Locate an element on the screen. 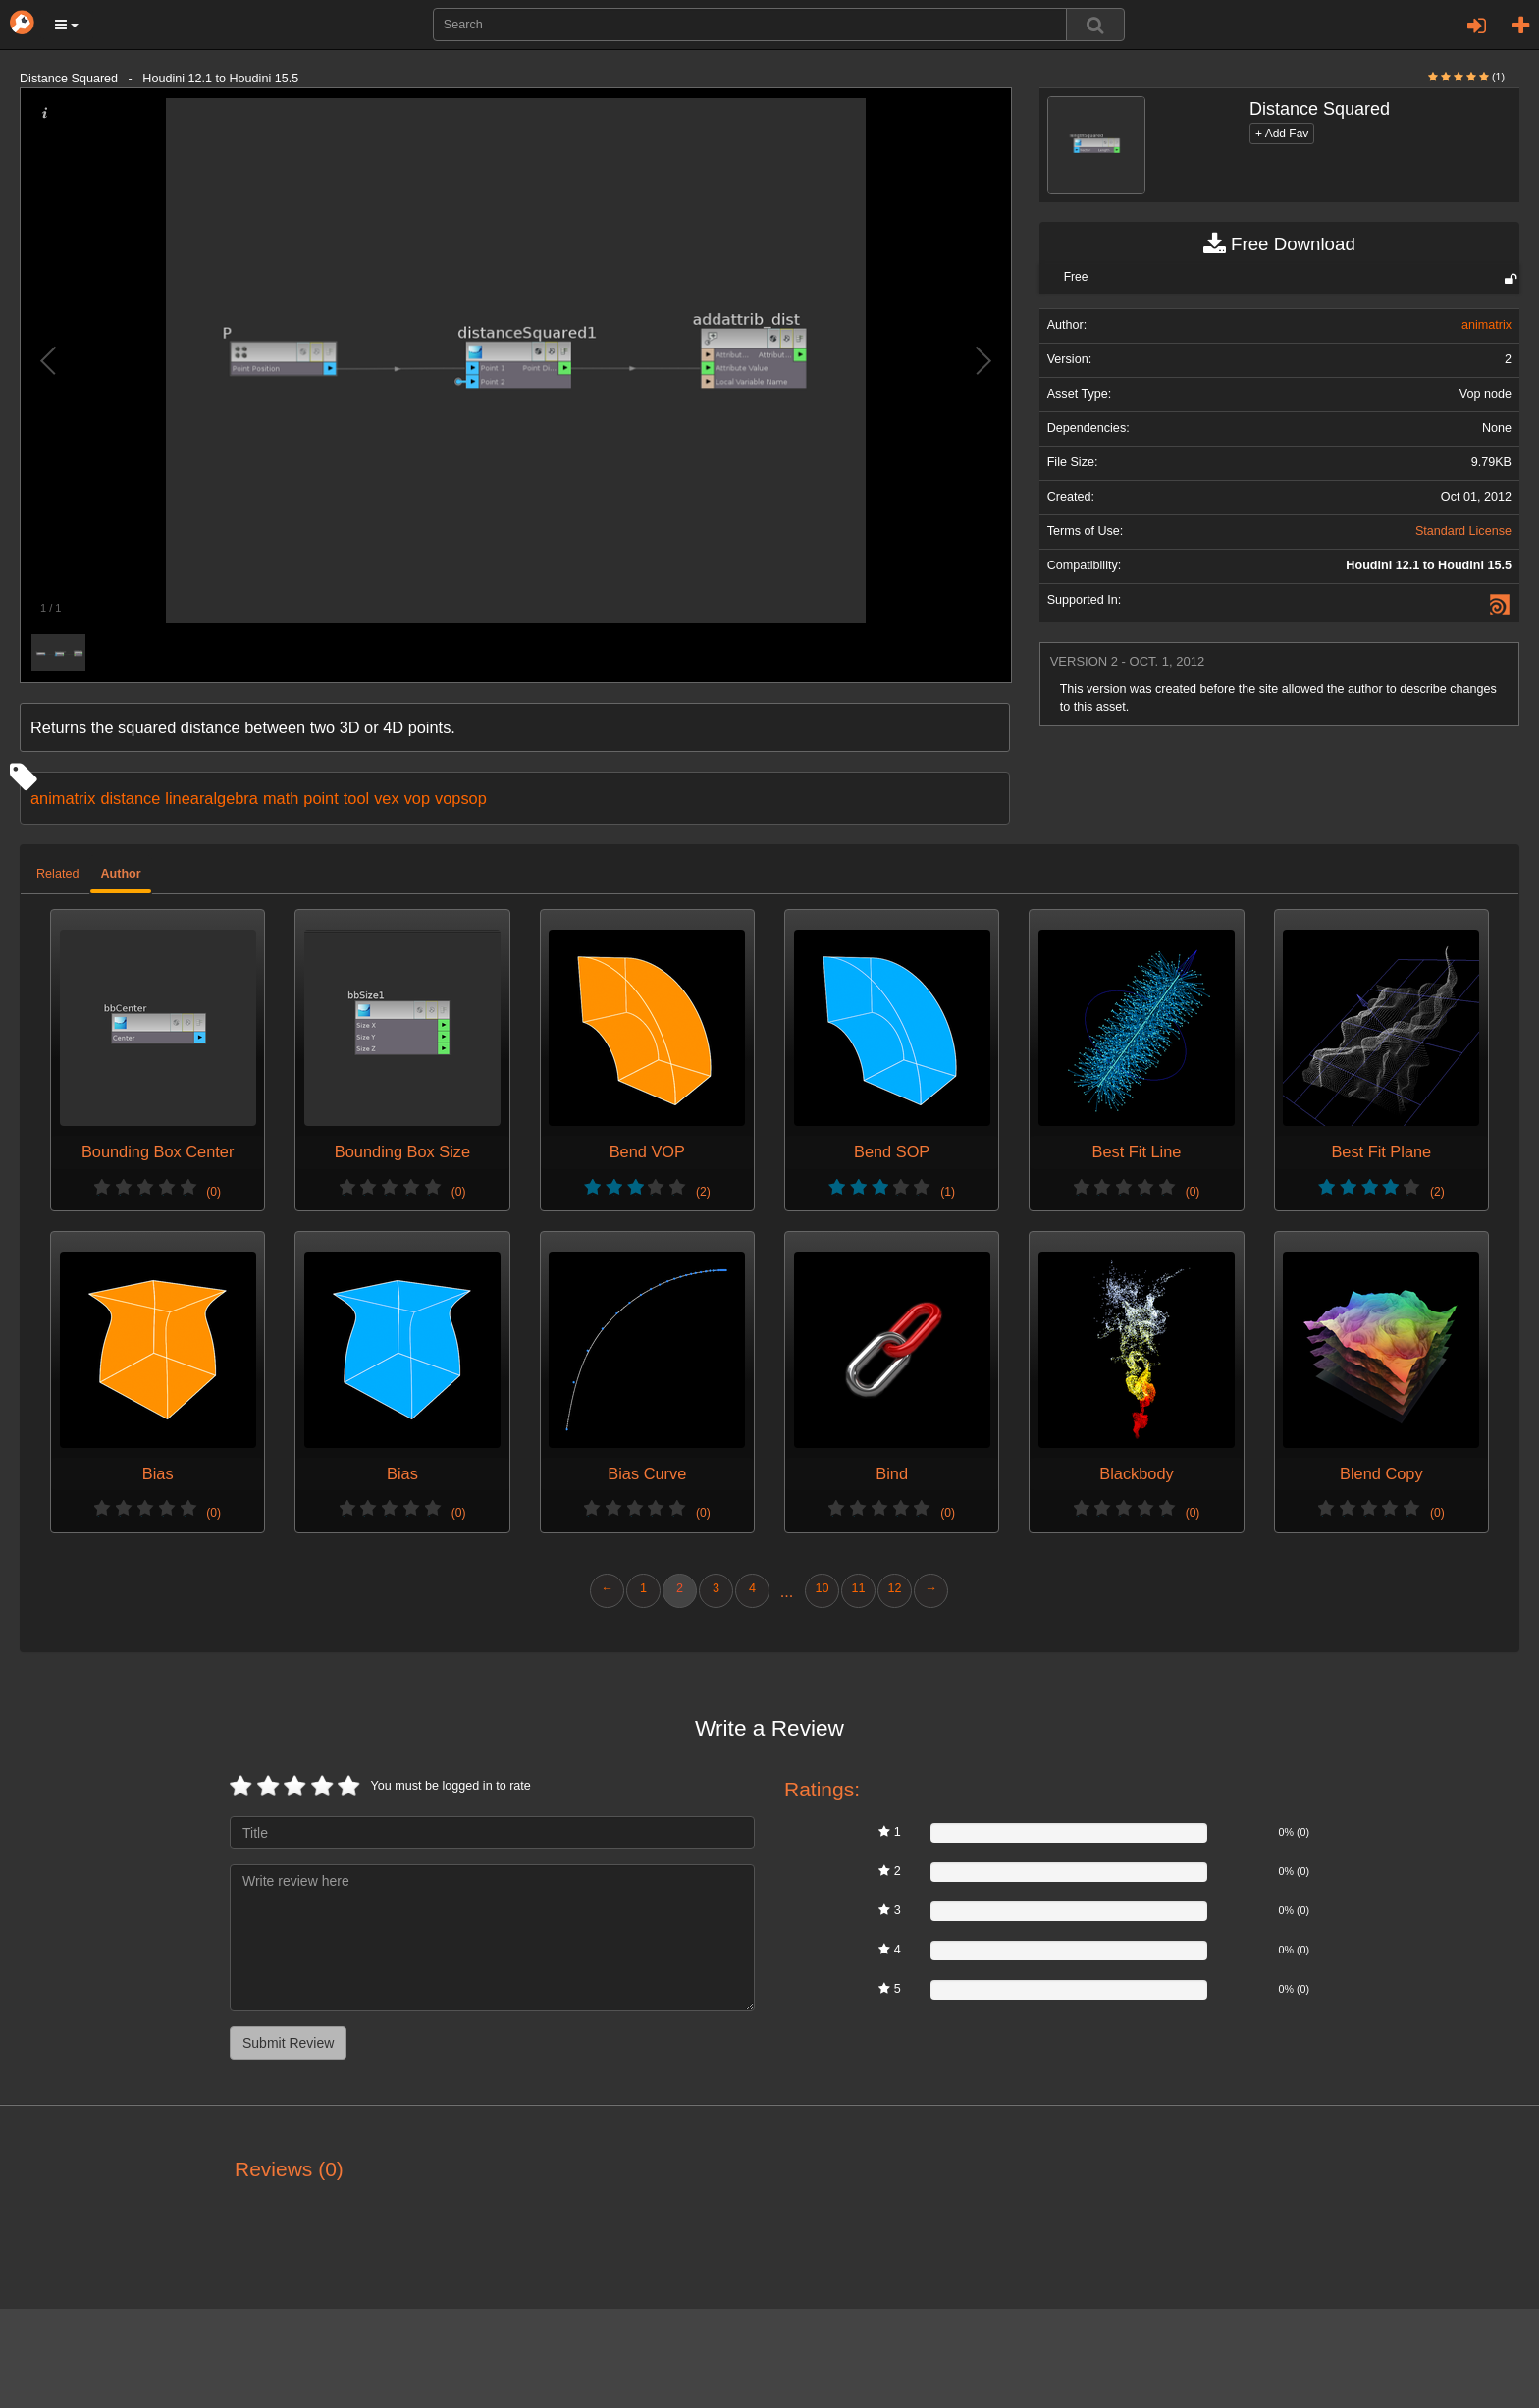 The width and height of the screenshot is (1539, 2408). 10 is located at coordinates (821, 1588).